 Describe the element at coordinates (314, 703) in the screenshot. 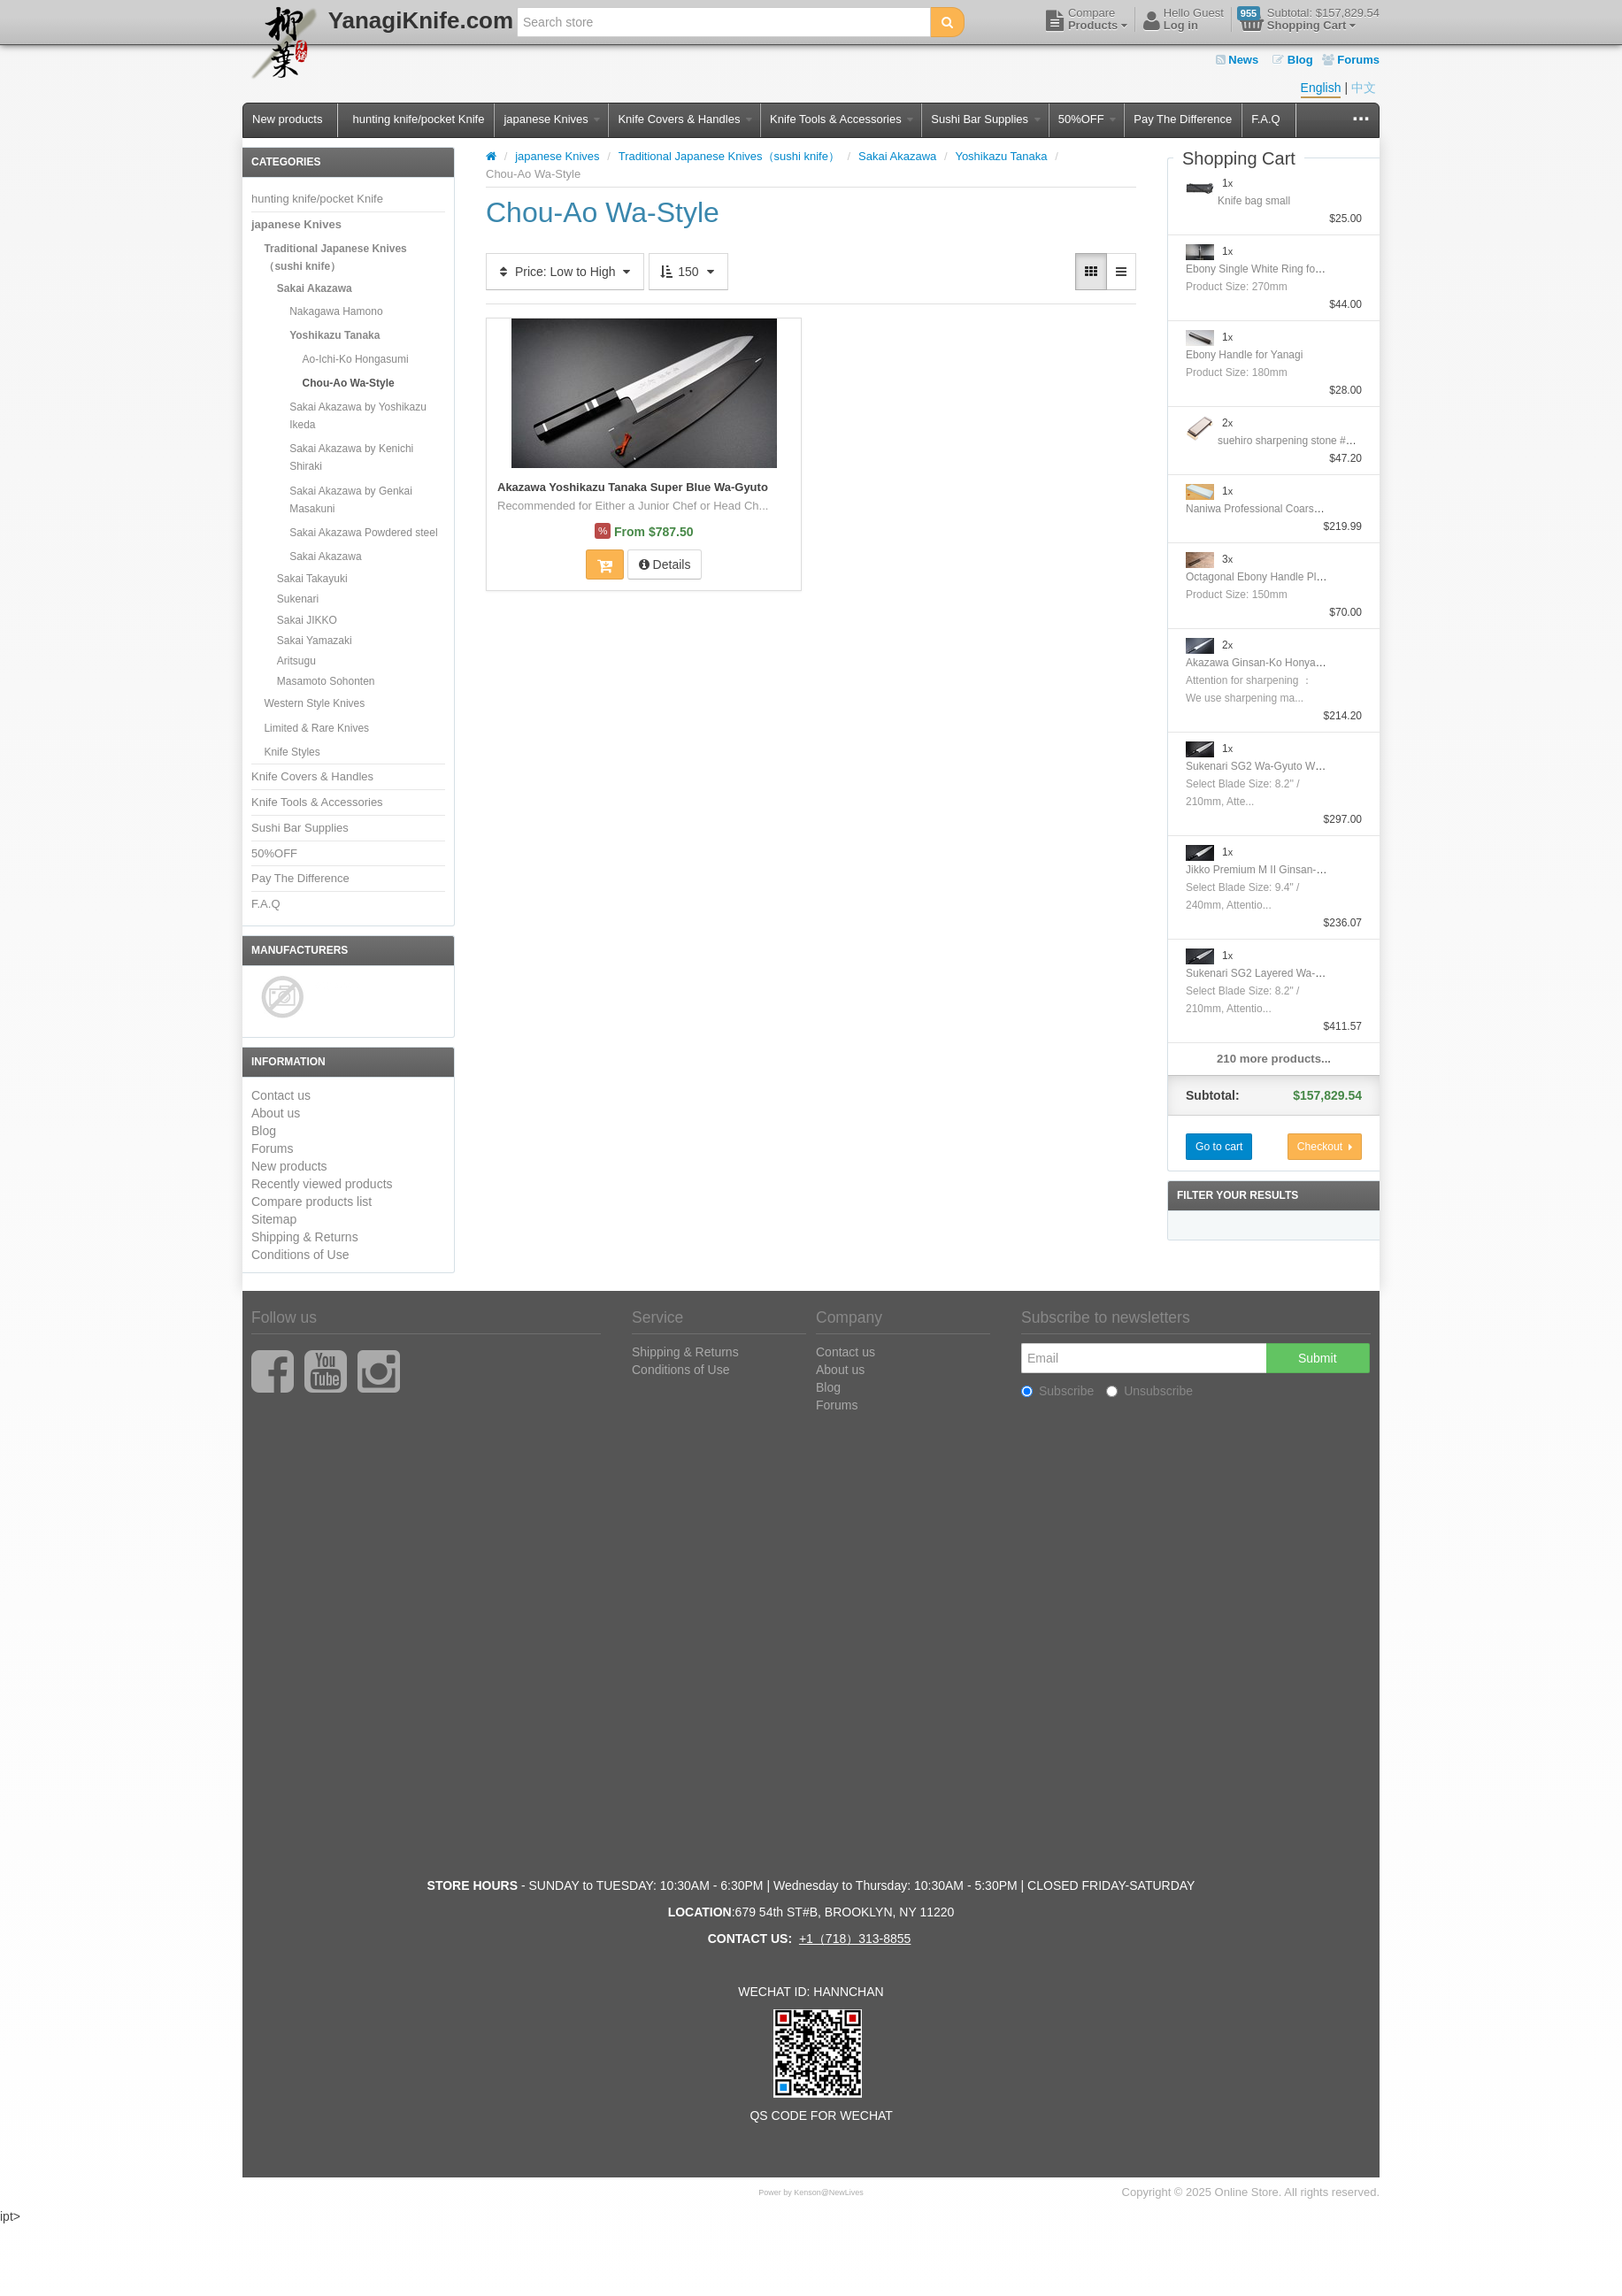

I see `Western Style Knives` at that location.